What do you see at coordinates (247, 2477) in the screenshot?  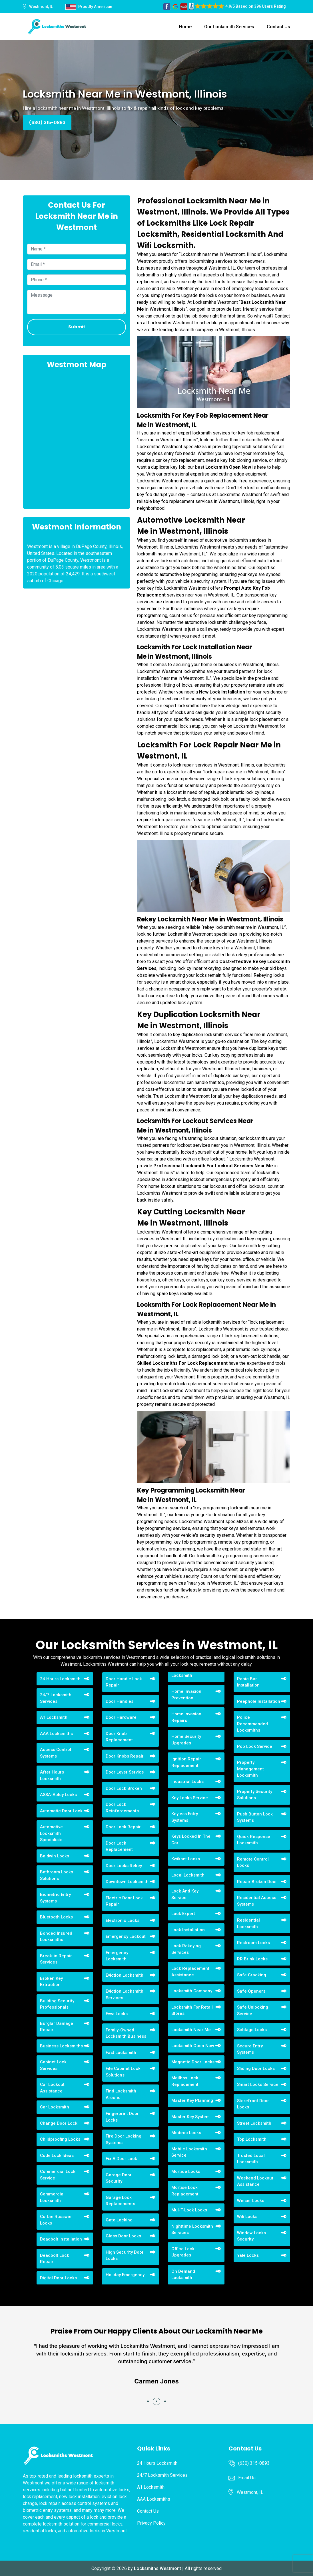 I see `Email Us` at bounding box center [247, 2477].